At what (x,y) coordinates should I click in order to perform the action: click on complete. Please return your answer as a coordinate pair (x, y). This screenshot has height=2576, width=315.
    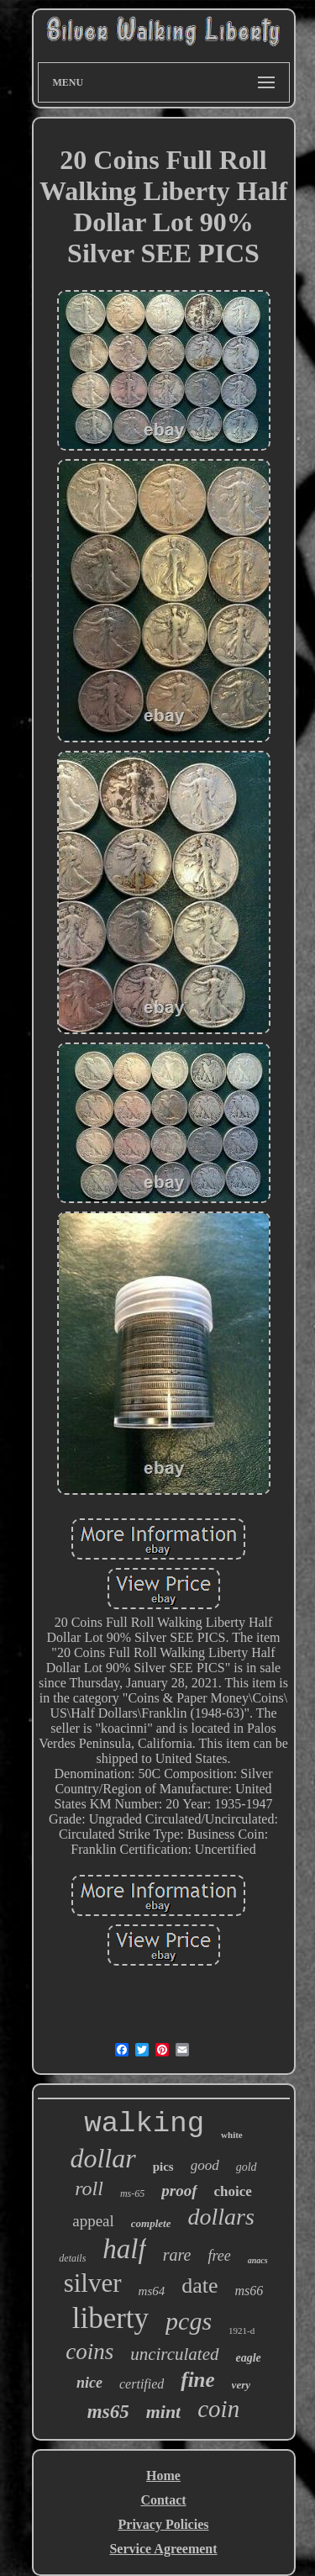
    Looking at the image, I should click on (151, 2223).